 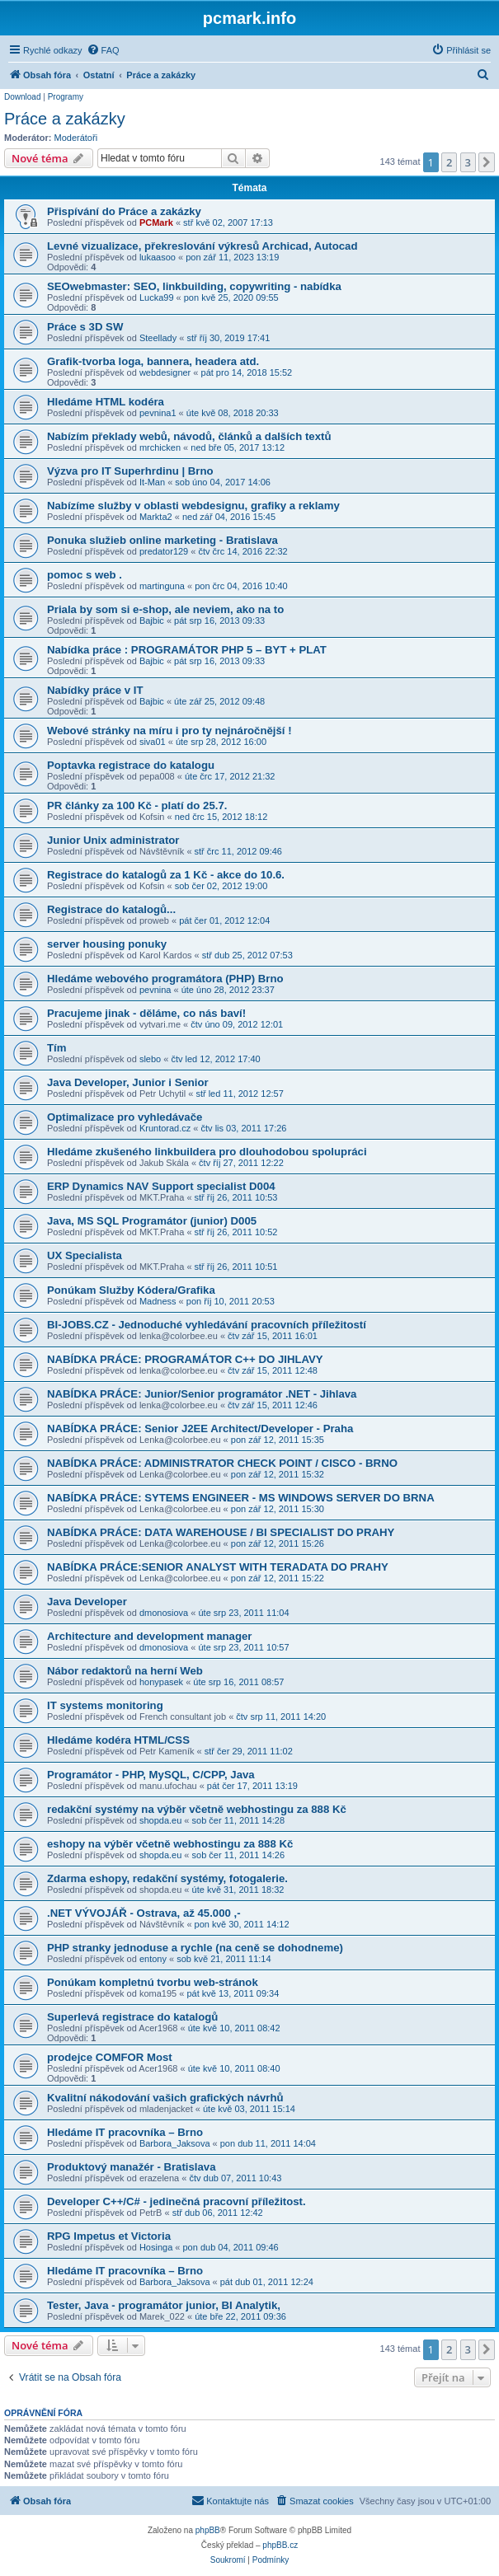 I want to click on Zdarma eshopy, redakční systémy, fotogalerie., so click(x=167, y=1878).